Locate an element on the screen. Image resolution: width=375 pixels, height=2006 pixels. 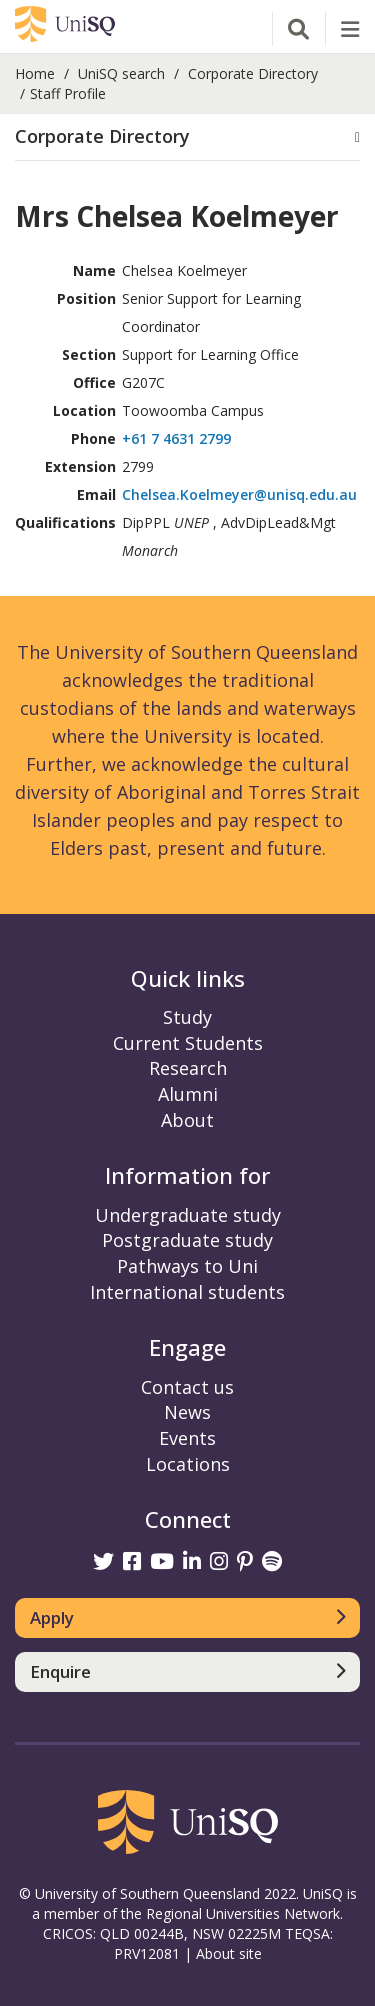
Research is located at coordinates (188, 1068).